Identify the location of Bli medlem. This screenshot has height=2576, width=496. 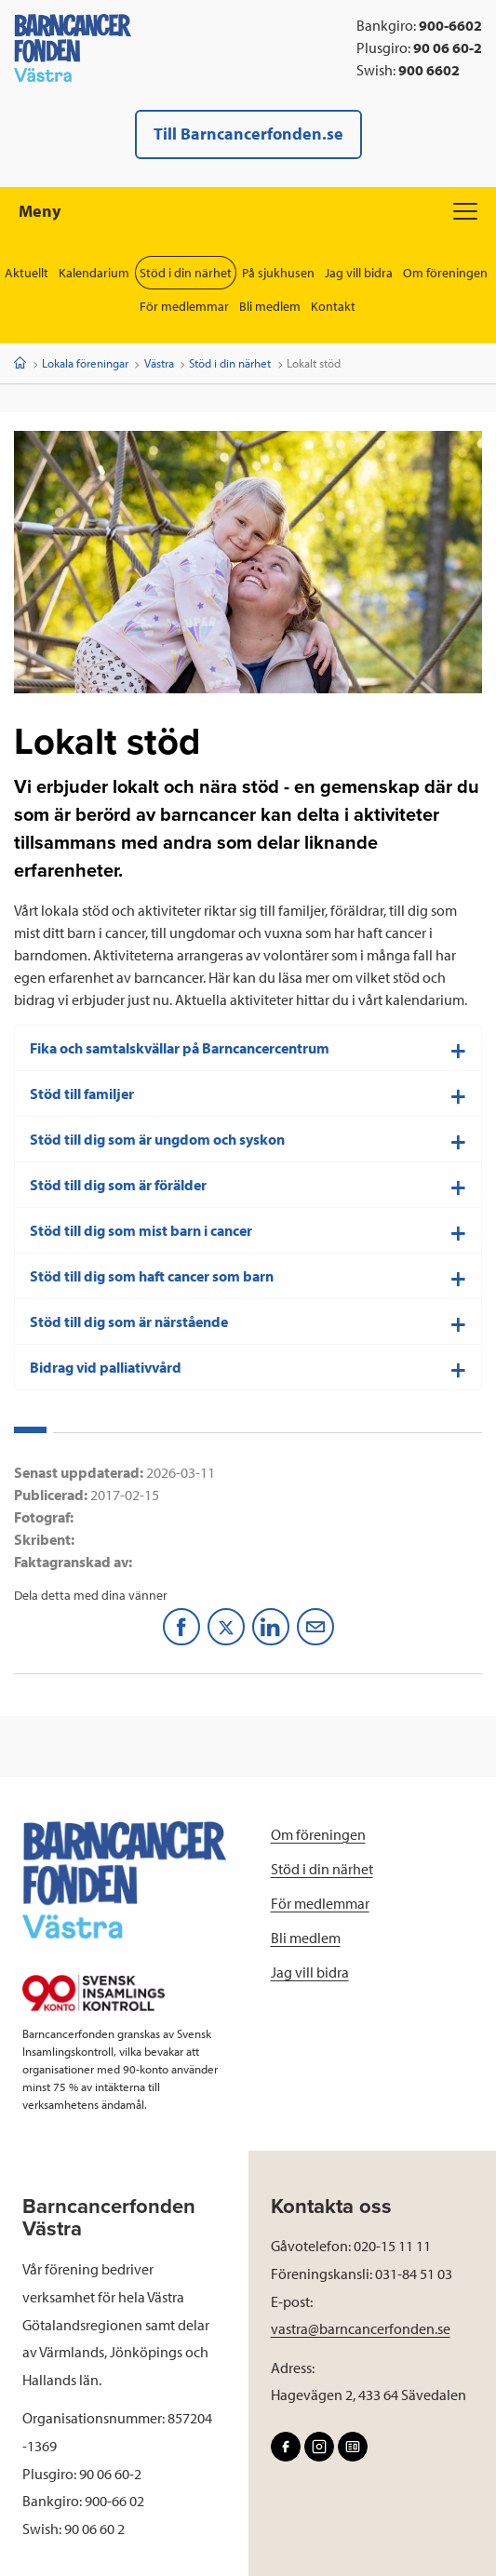
(270, 306).